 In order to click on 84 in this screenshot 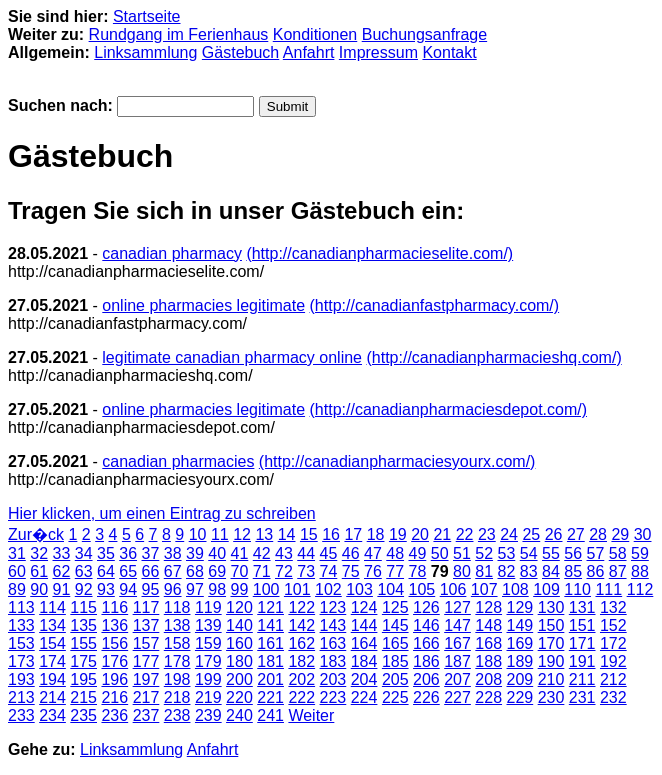, I will do `click(551, 571)`.